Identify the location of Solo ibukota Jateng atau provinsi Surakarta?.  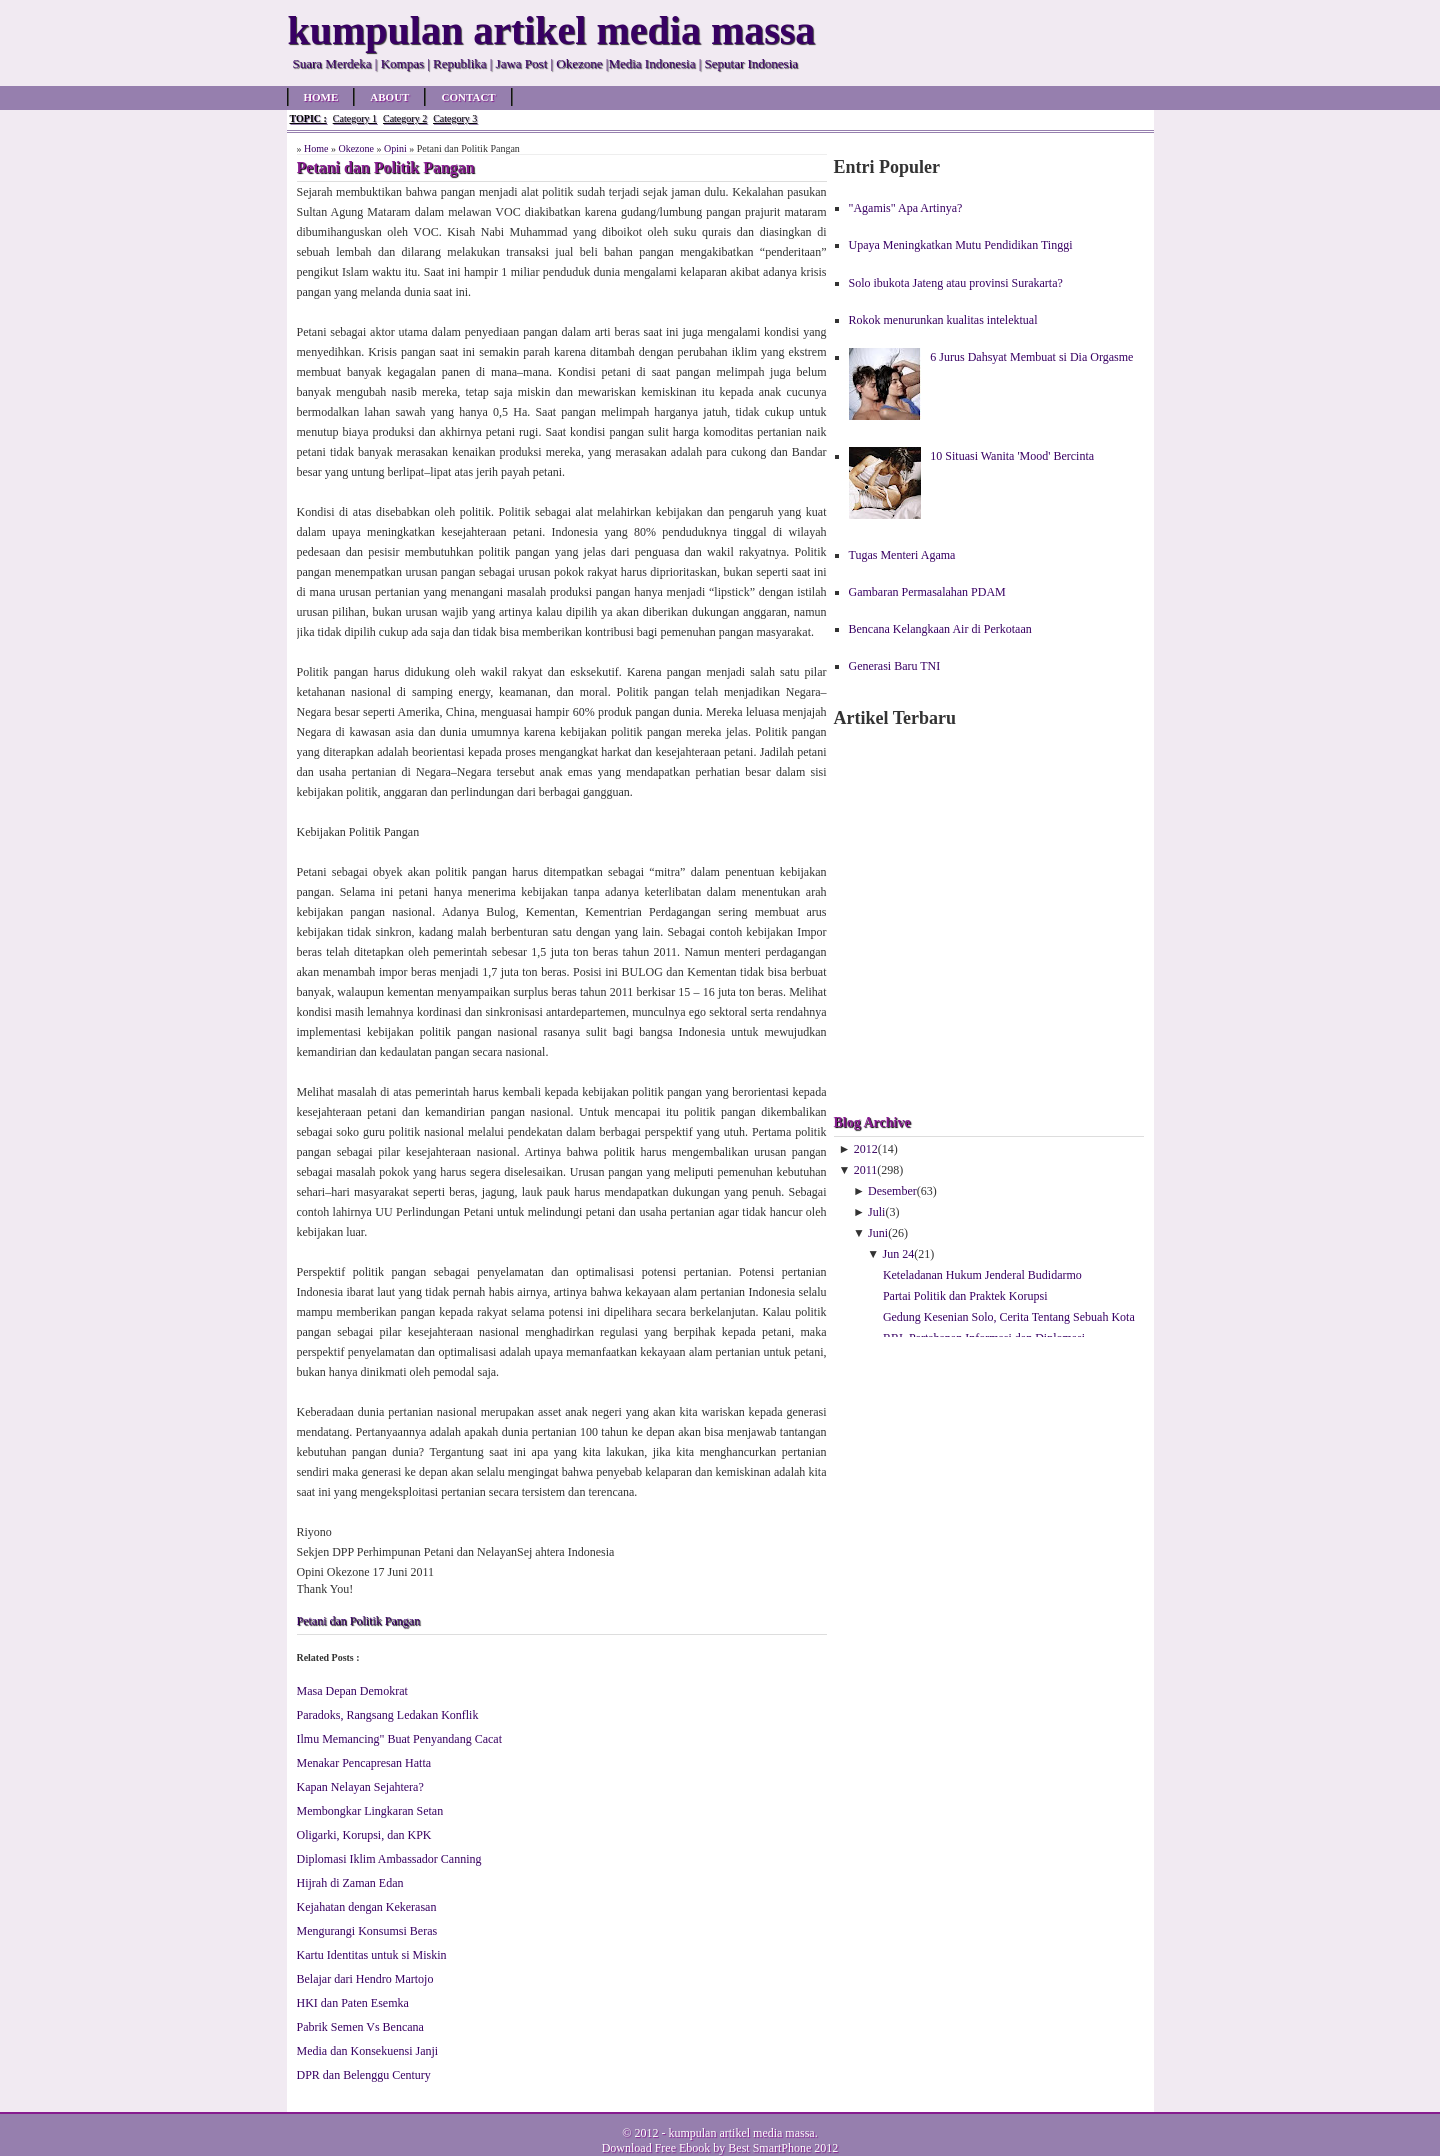
(956, 283).